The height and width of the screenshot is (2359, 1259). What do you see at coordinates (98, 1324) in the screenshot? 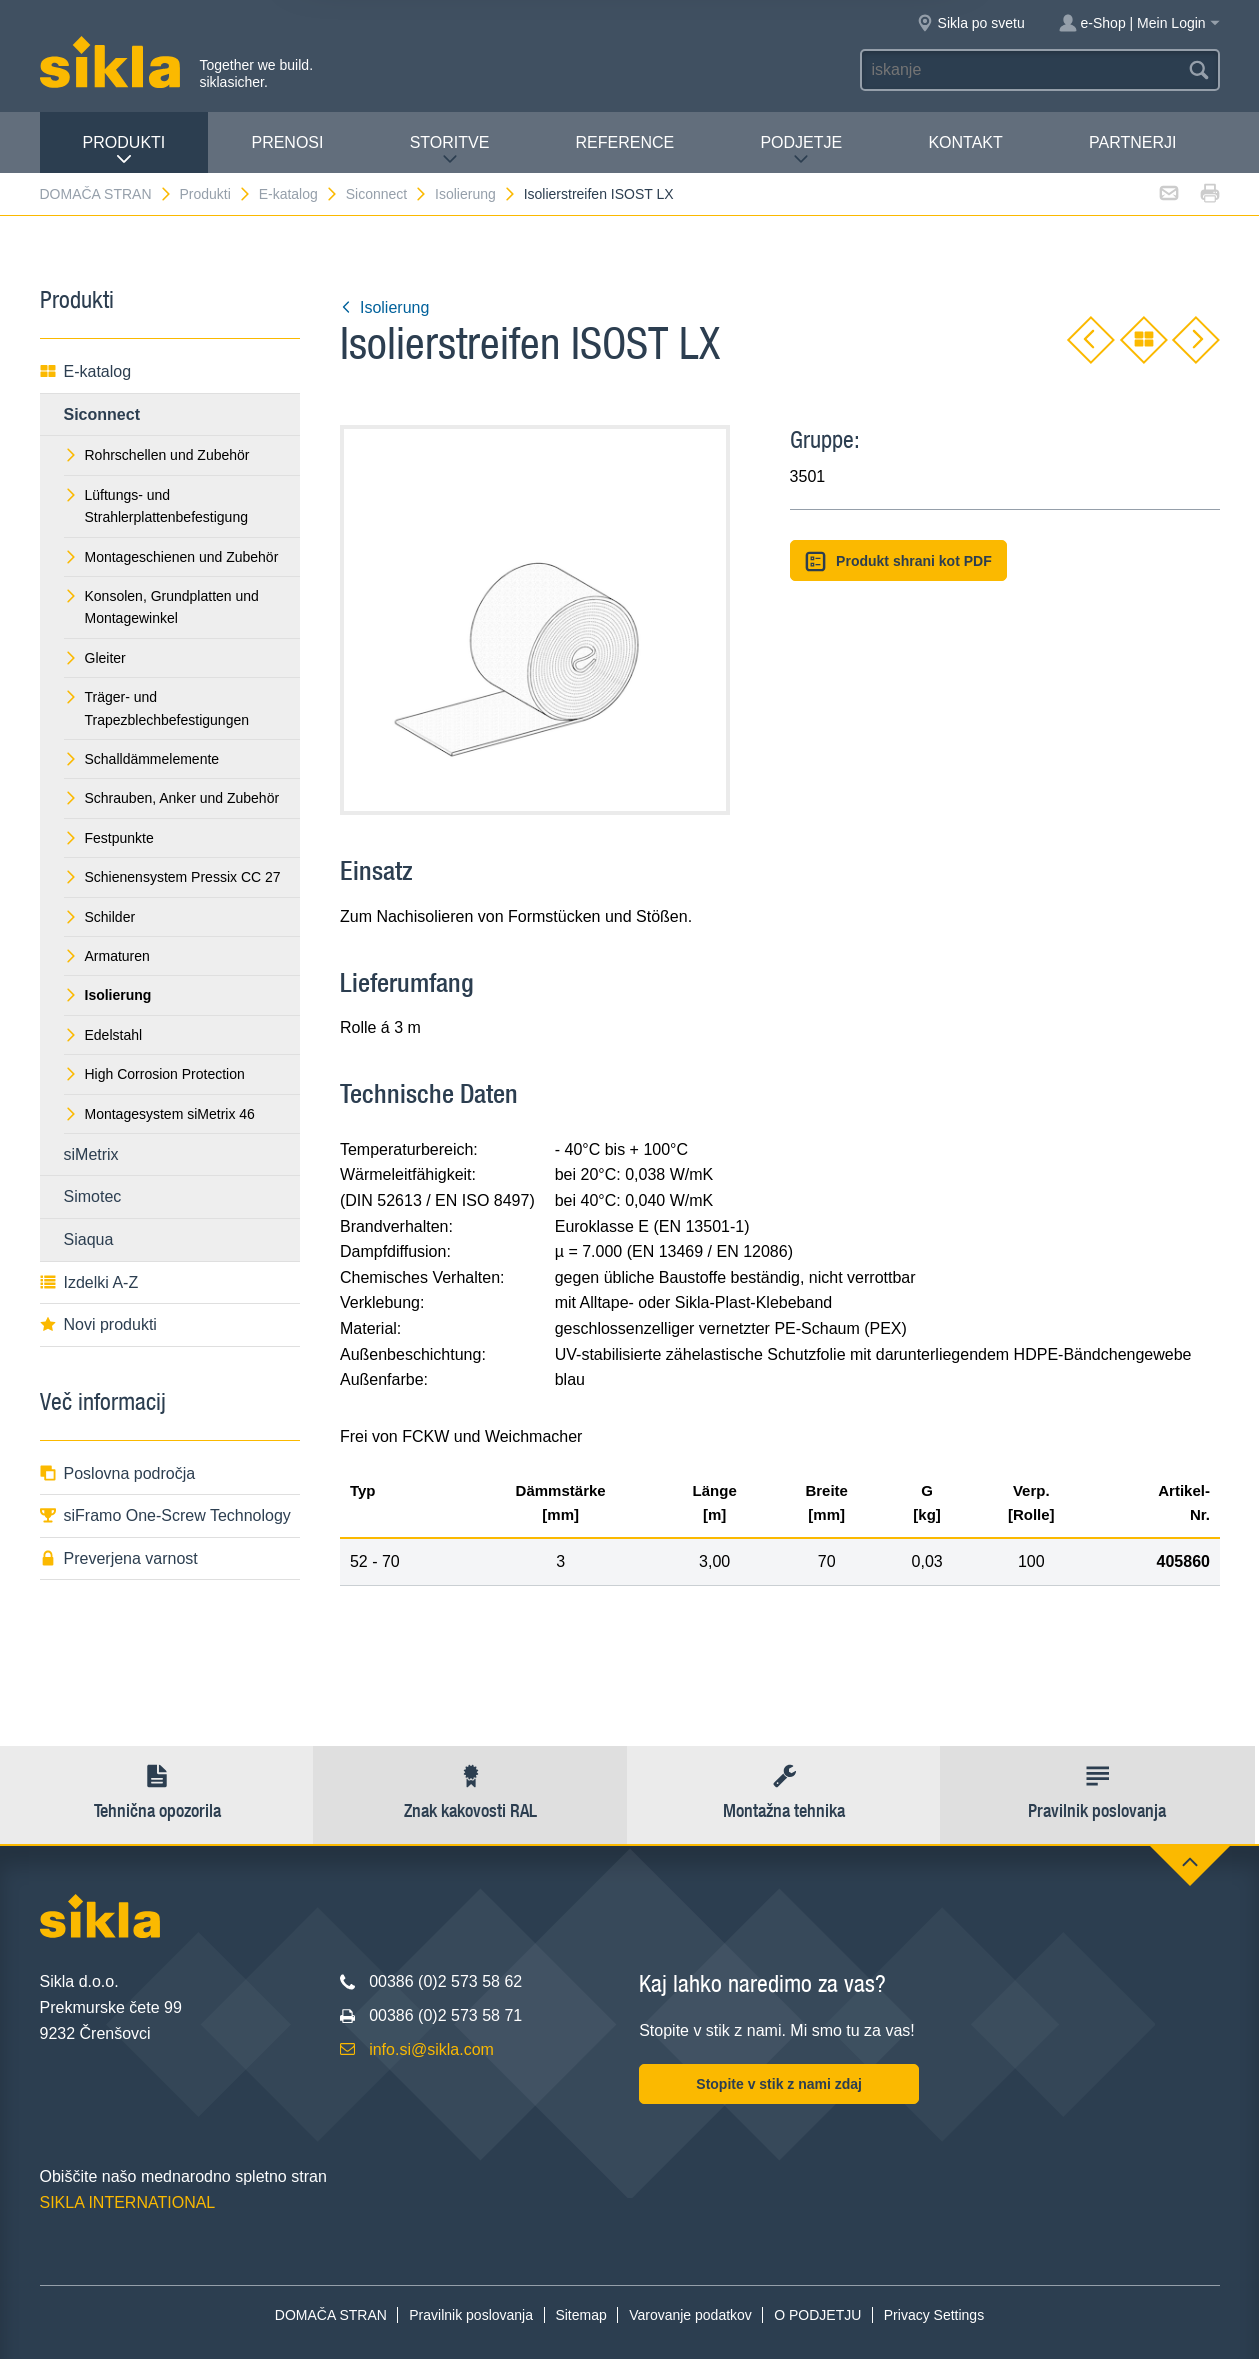
I see `Novi produkti` at bounding box center [98, 1324].